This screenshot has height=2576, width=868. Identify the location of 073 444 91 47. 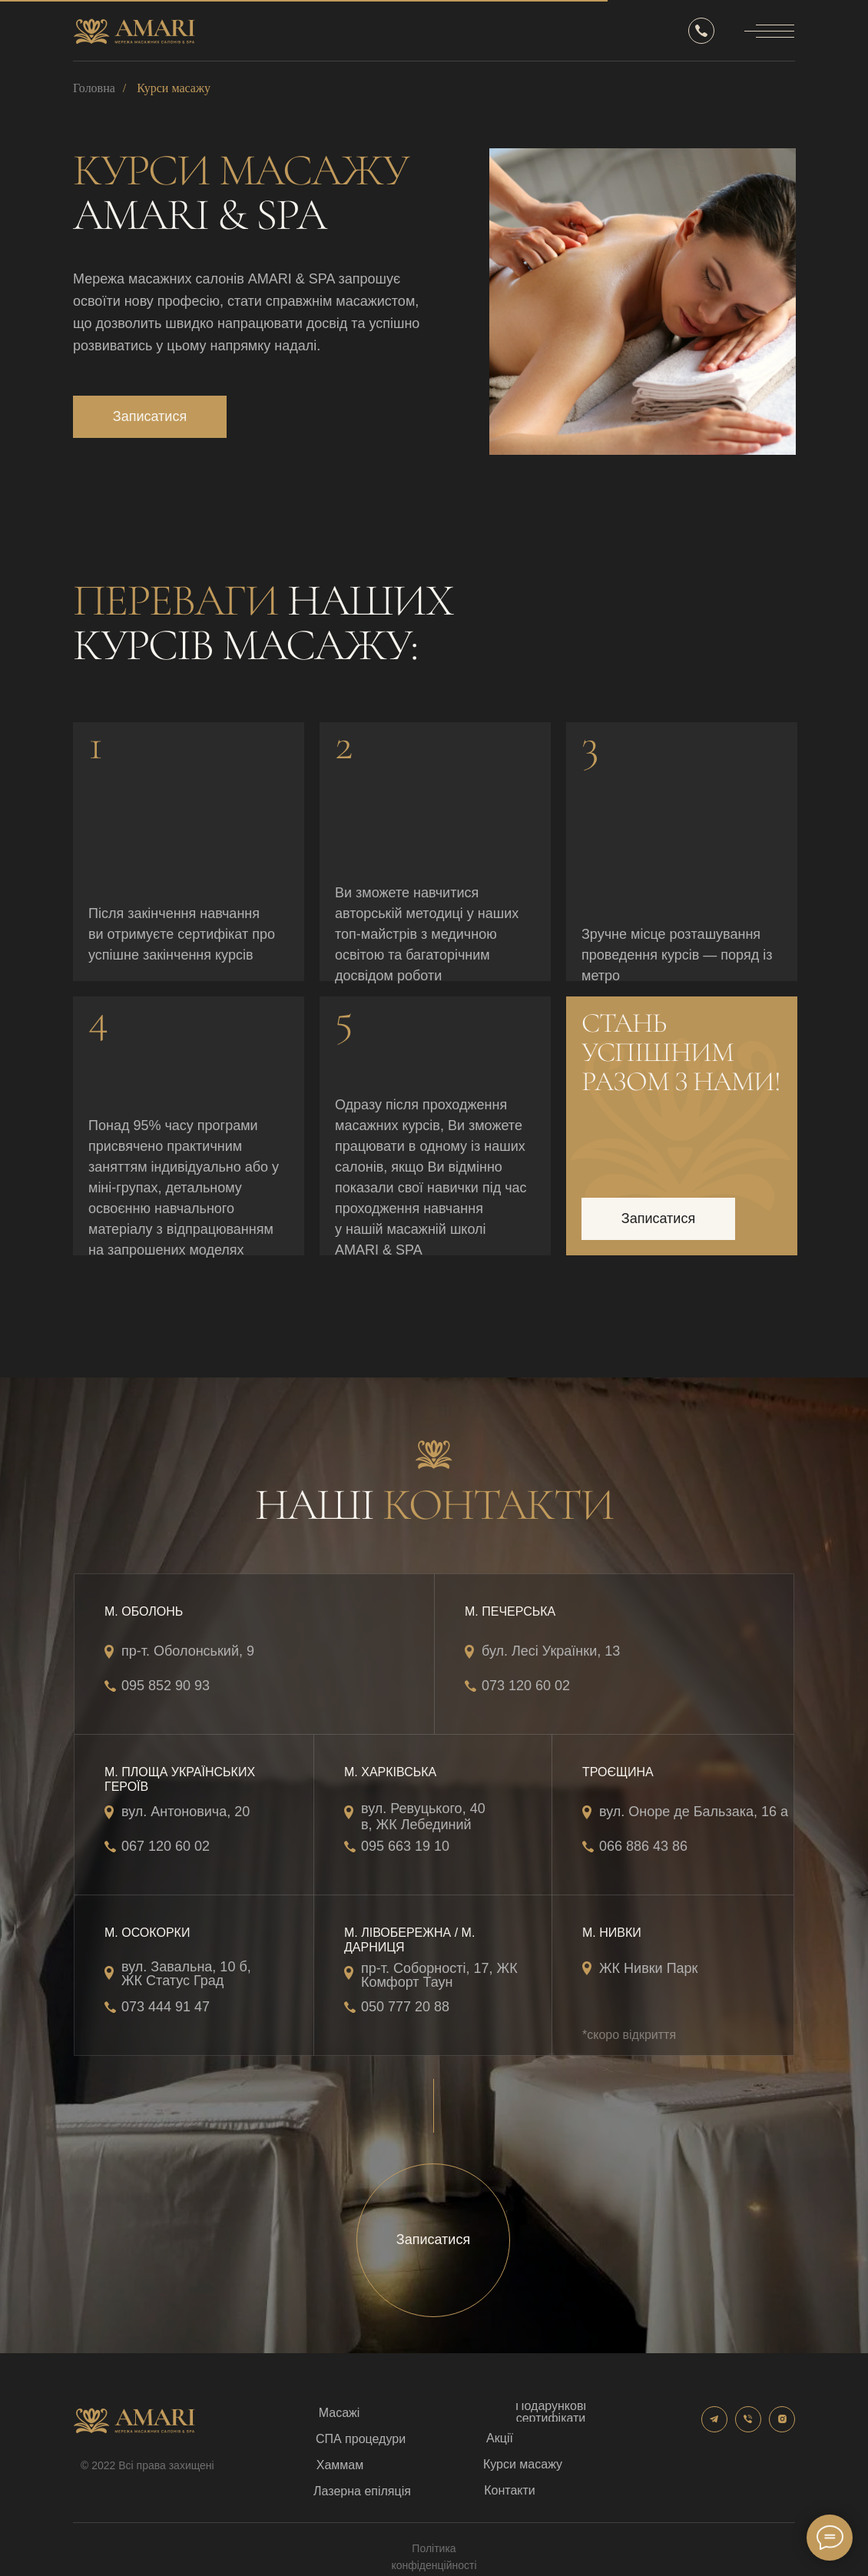
(165, 2006).